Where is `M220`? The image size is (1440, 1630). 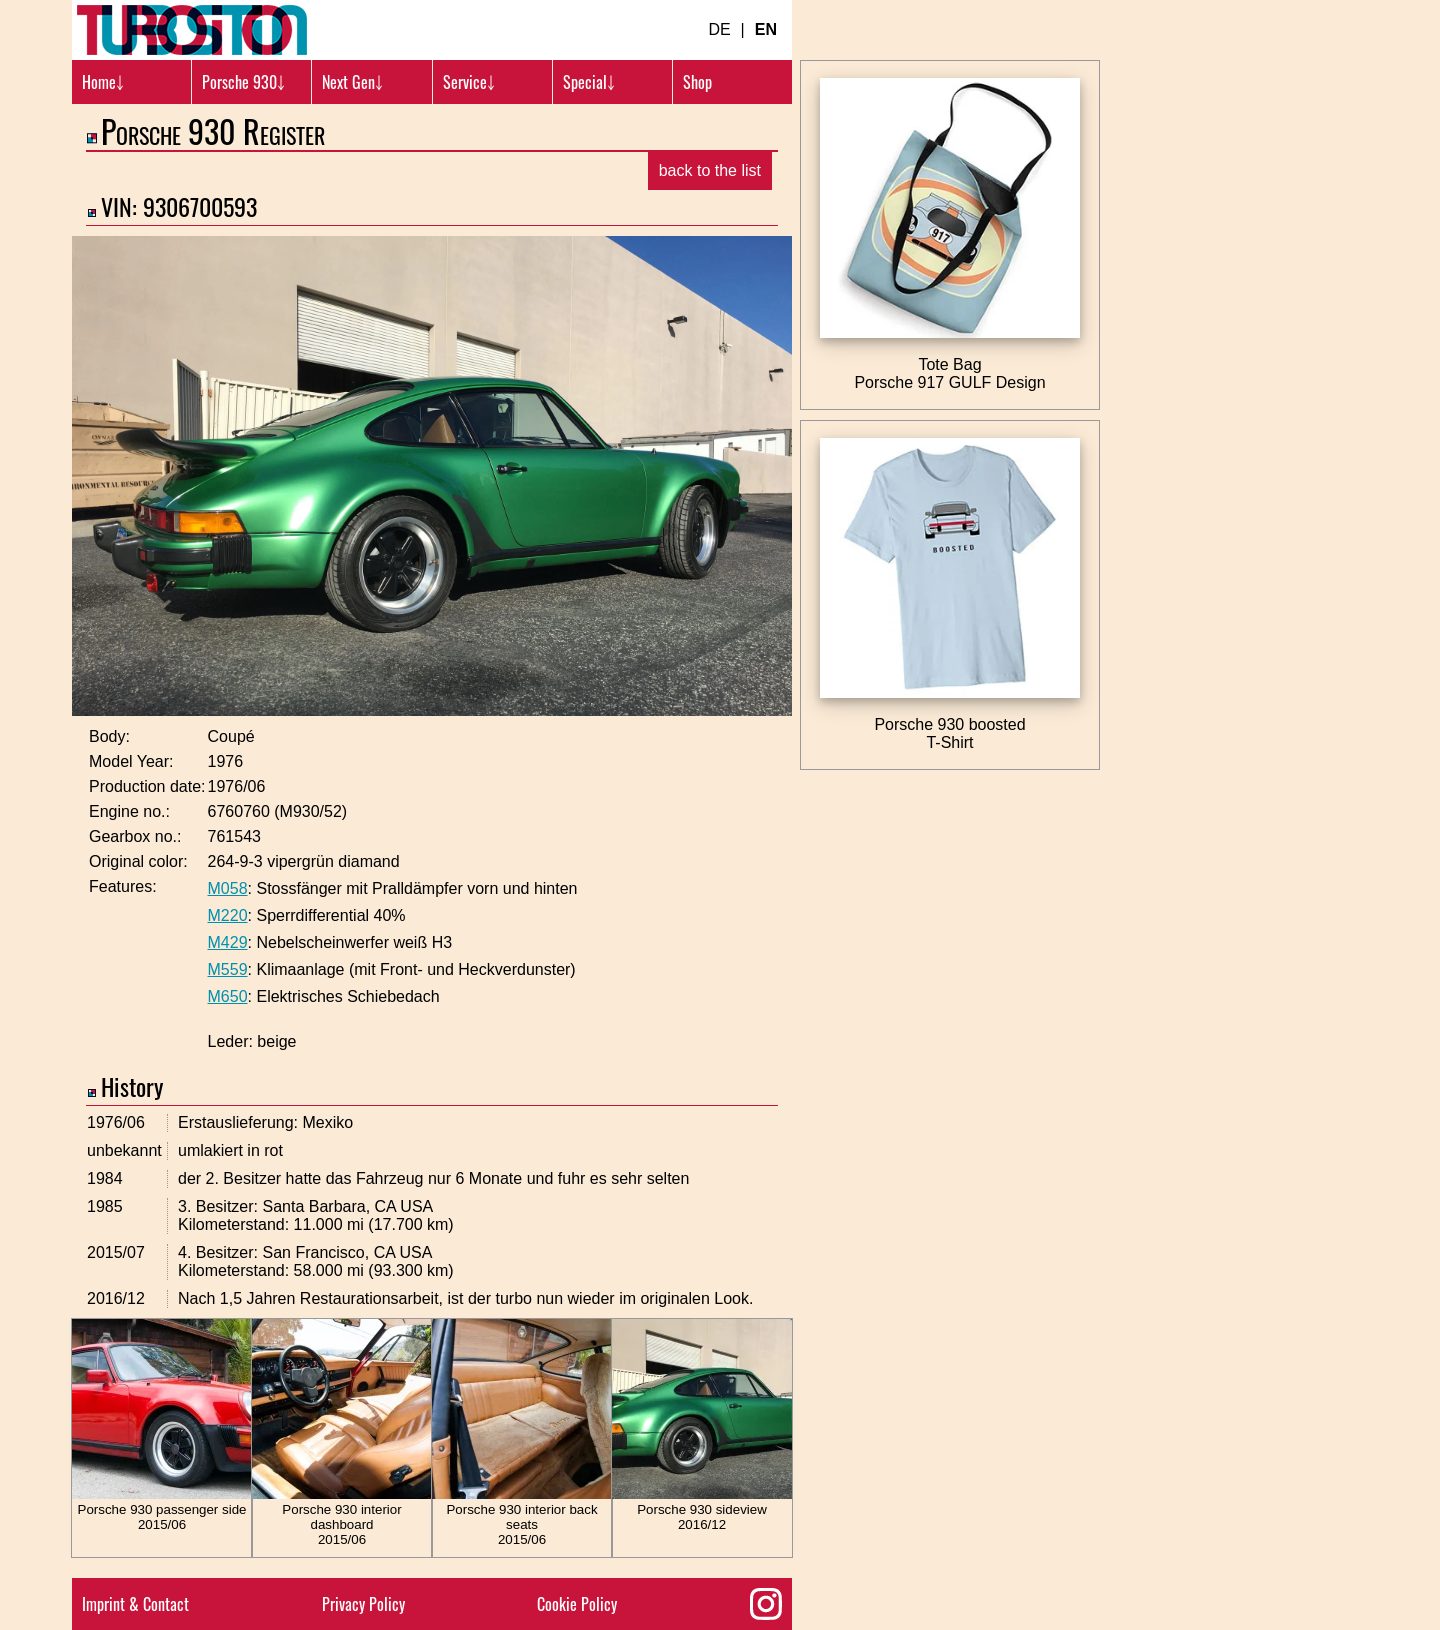 M220 is located at coordinates (228, 915).